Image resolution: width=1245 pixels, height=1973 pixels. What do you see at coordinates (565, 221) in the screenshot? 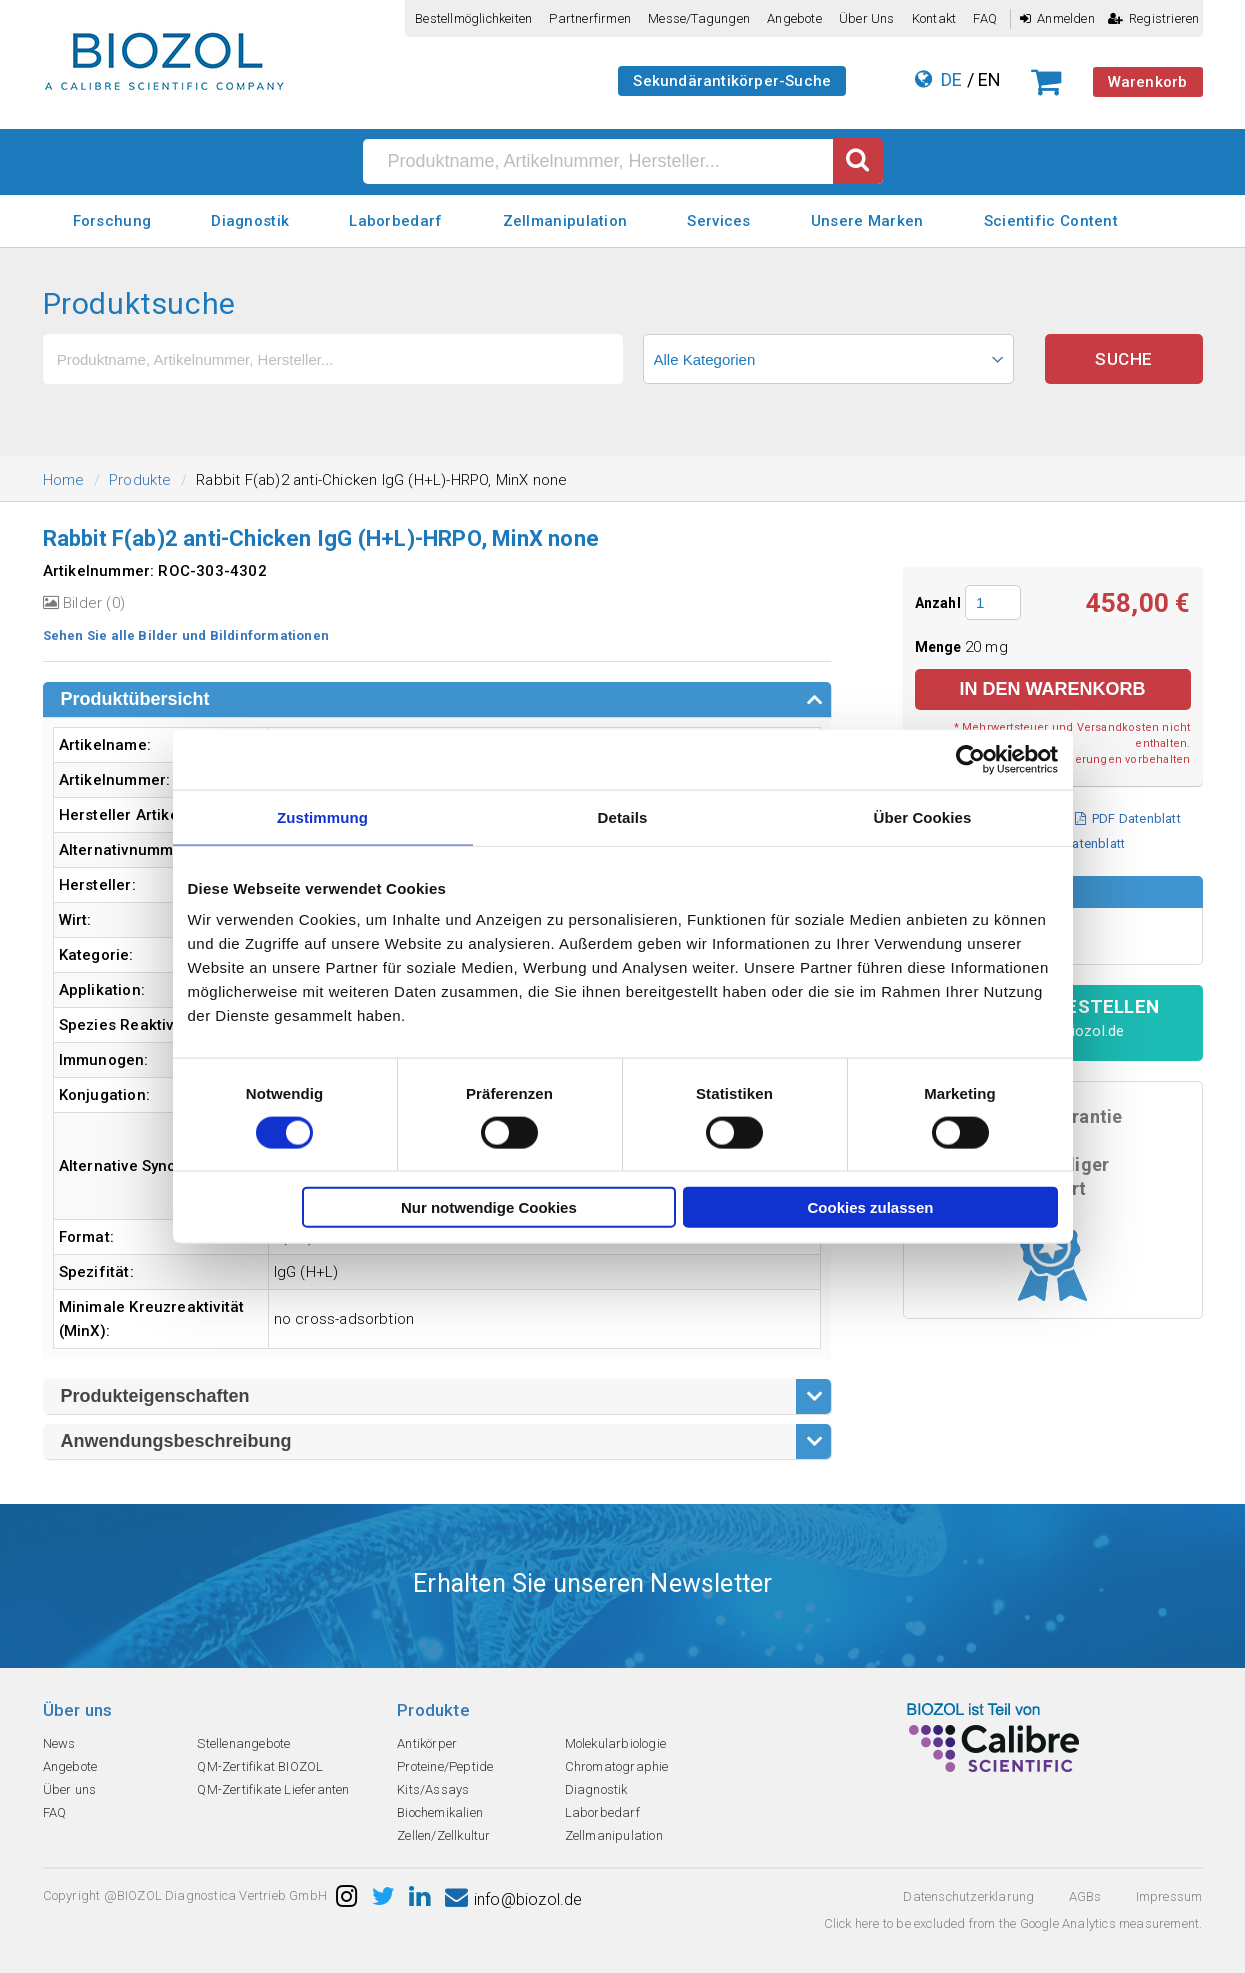
I see `Zellmanipulation` at bounding box center [565, 221].